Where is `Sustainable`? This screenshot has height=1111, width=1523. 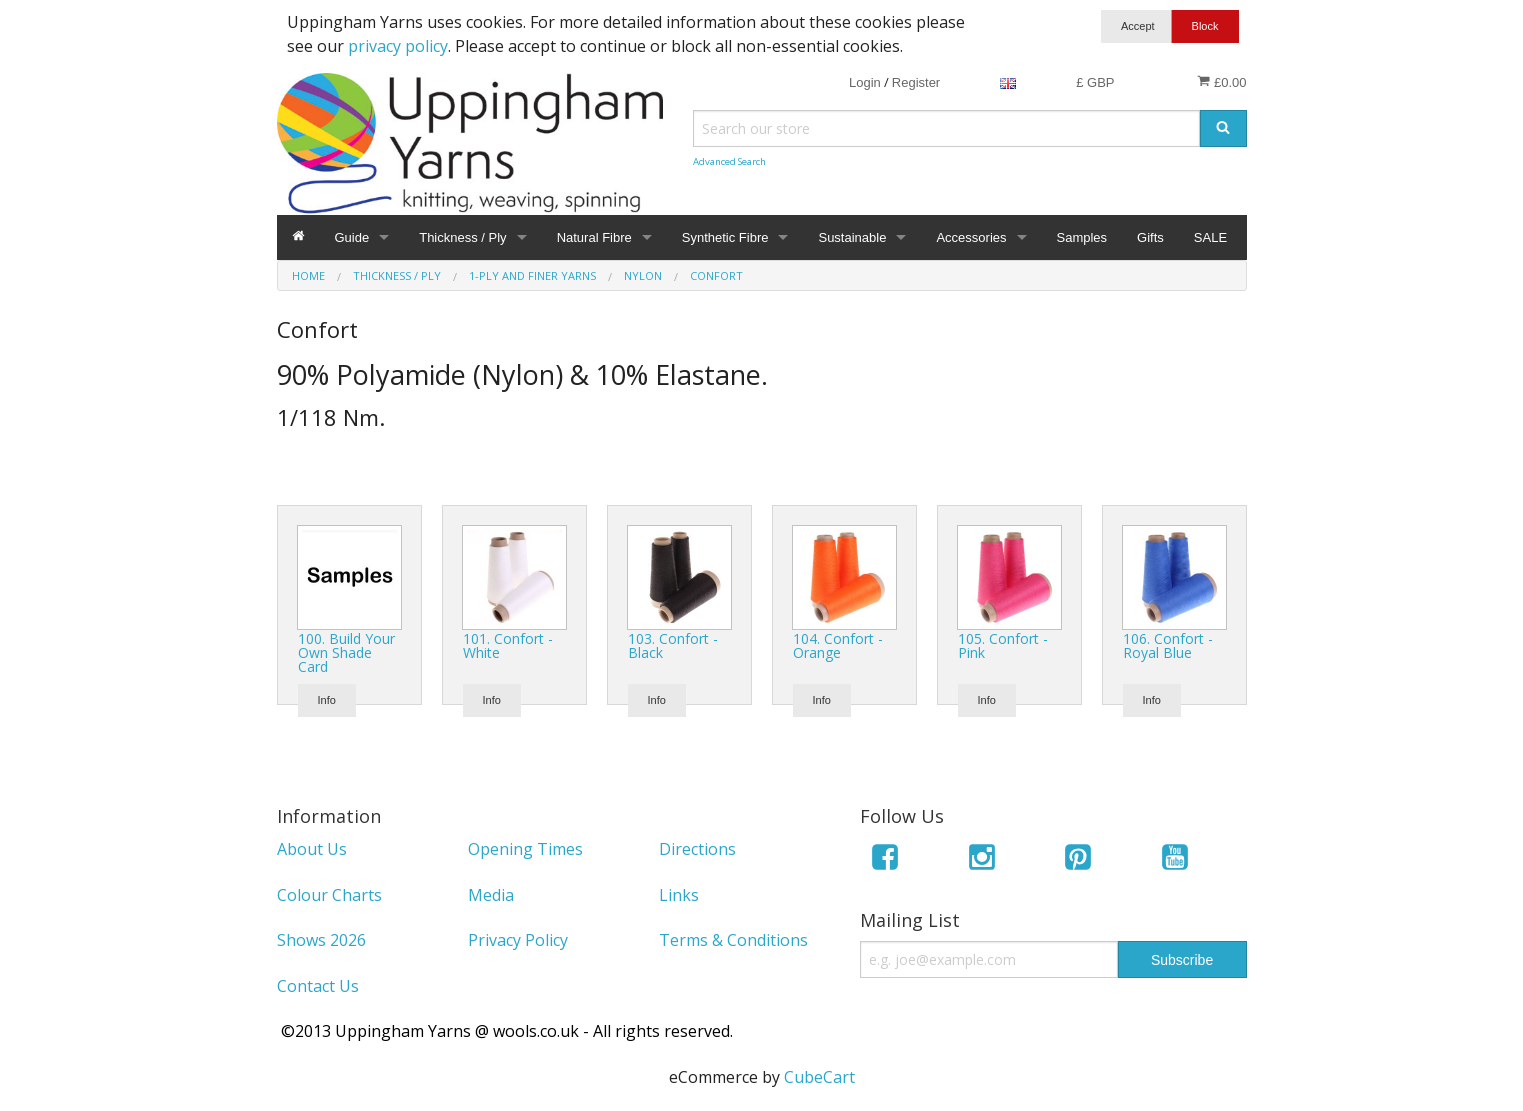 Sustainable is located at coordinates (852, 237).